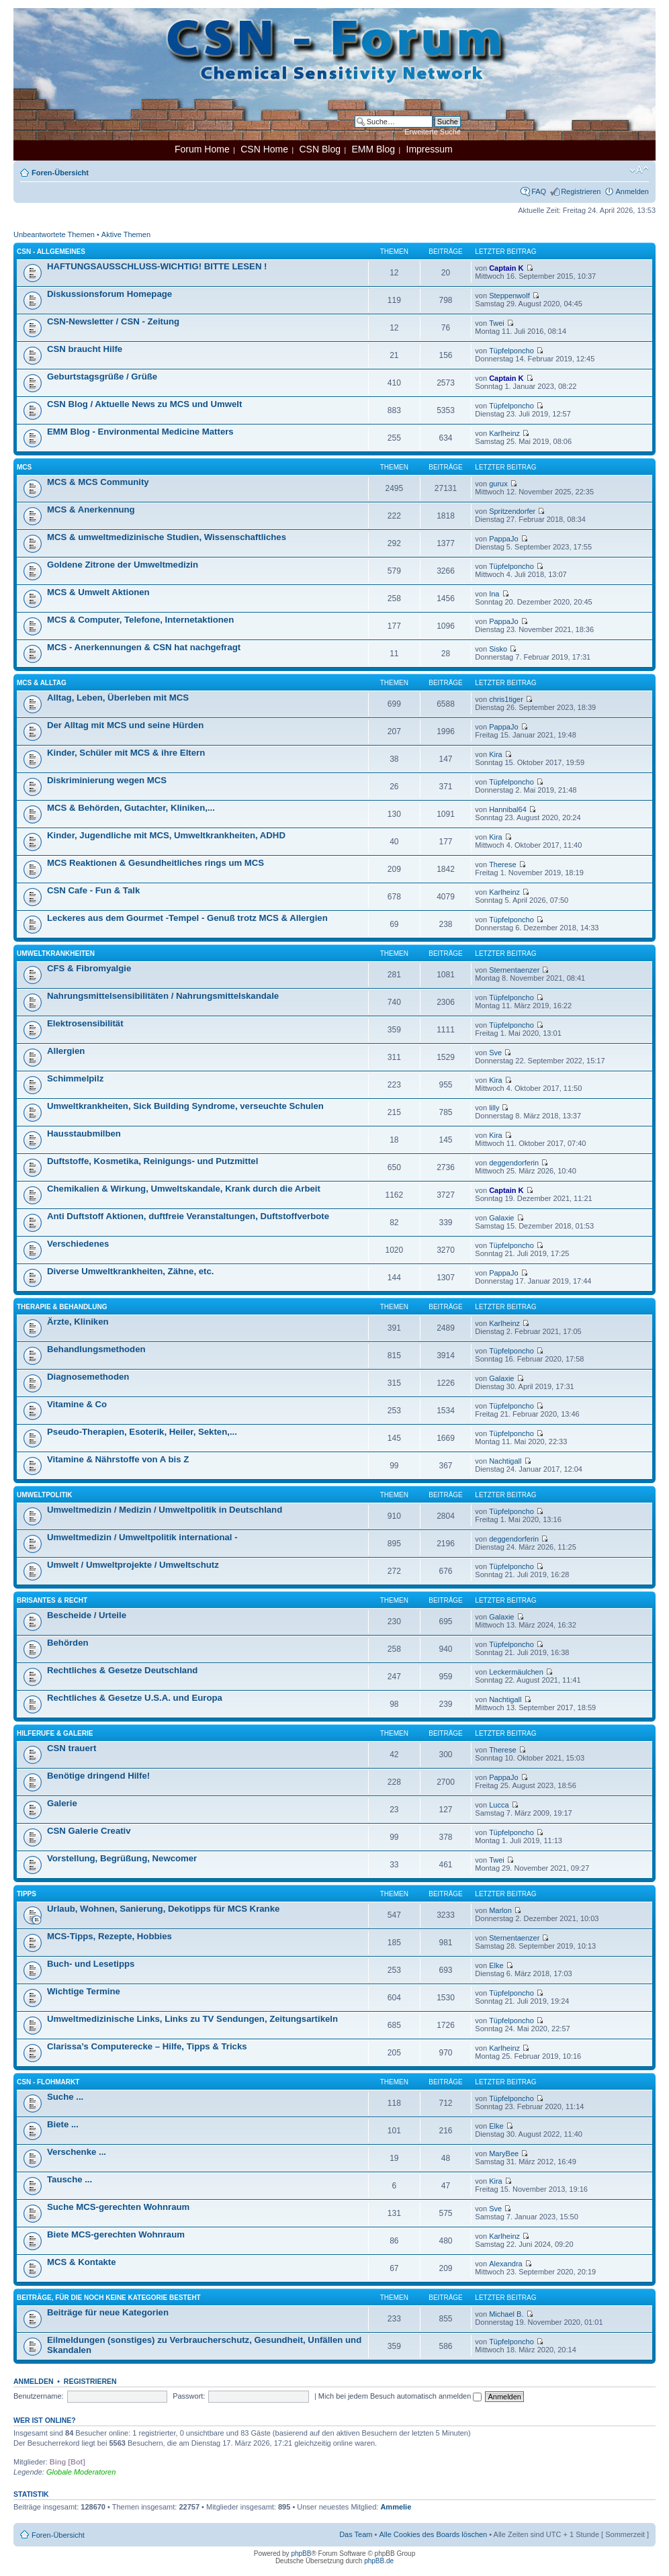  What do you see at coordinates (48, 2082) in the screenshot?
I see `CSN - Flohmarkt` at bounding box center [48, 2082].